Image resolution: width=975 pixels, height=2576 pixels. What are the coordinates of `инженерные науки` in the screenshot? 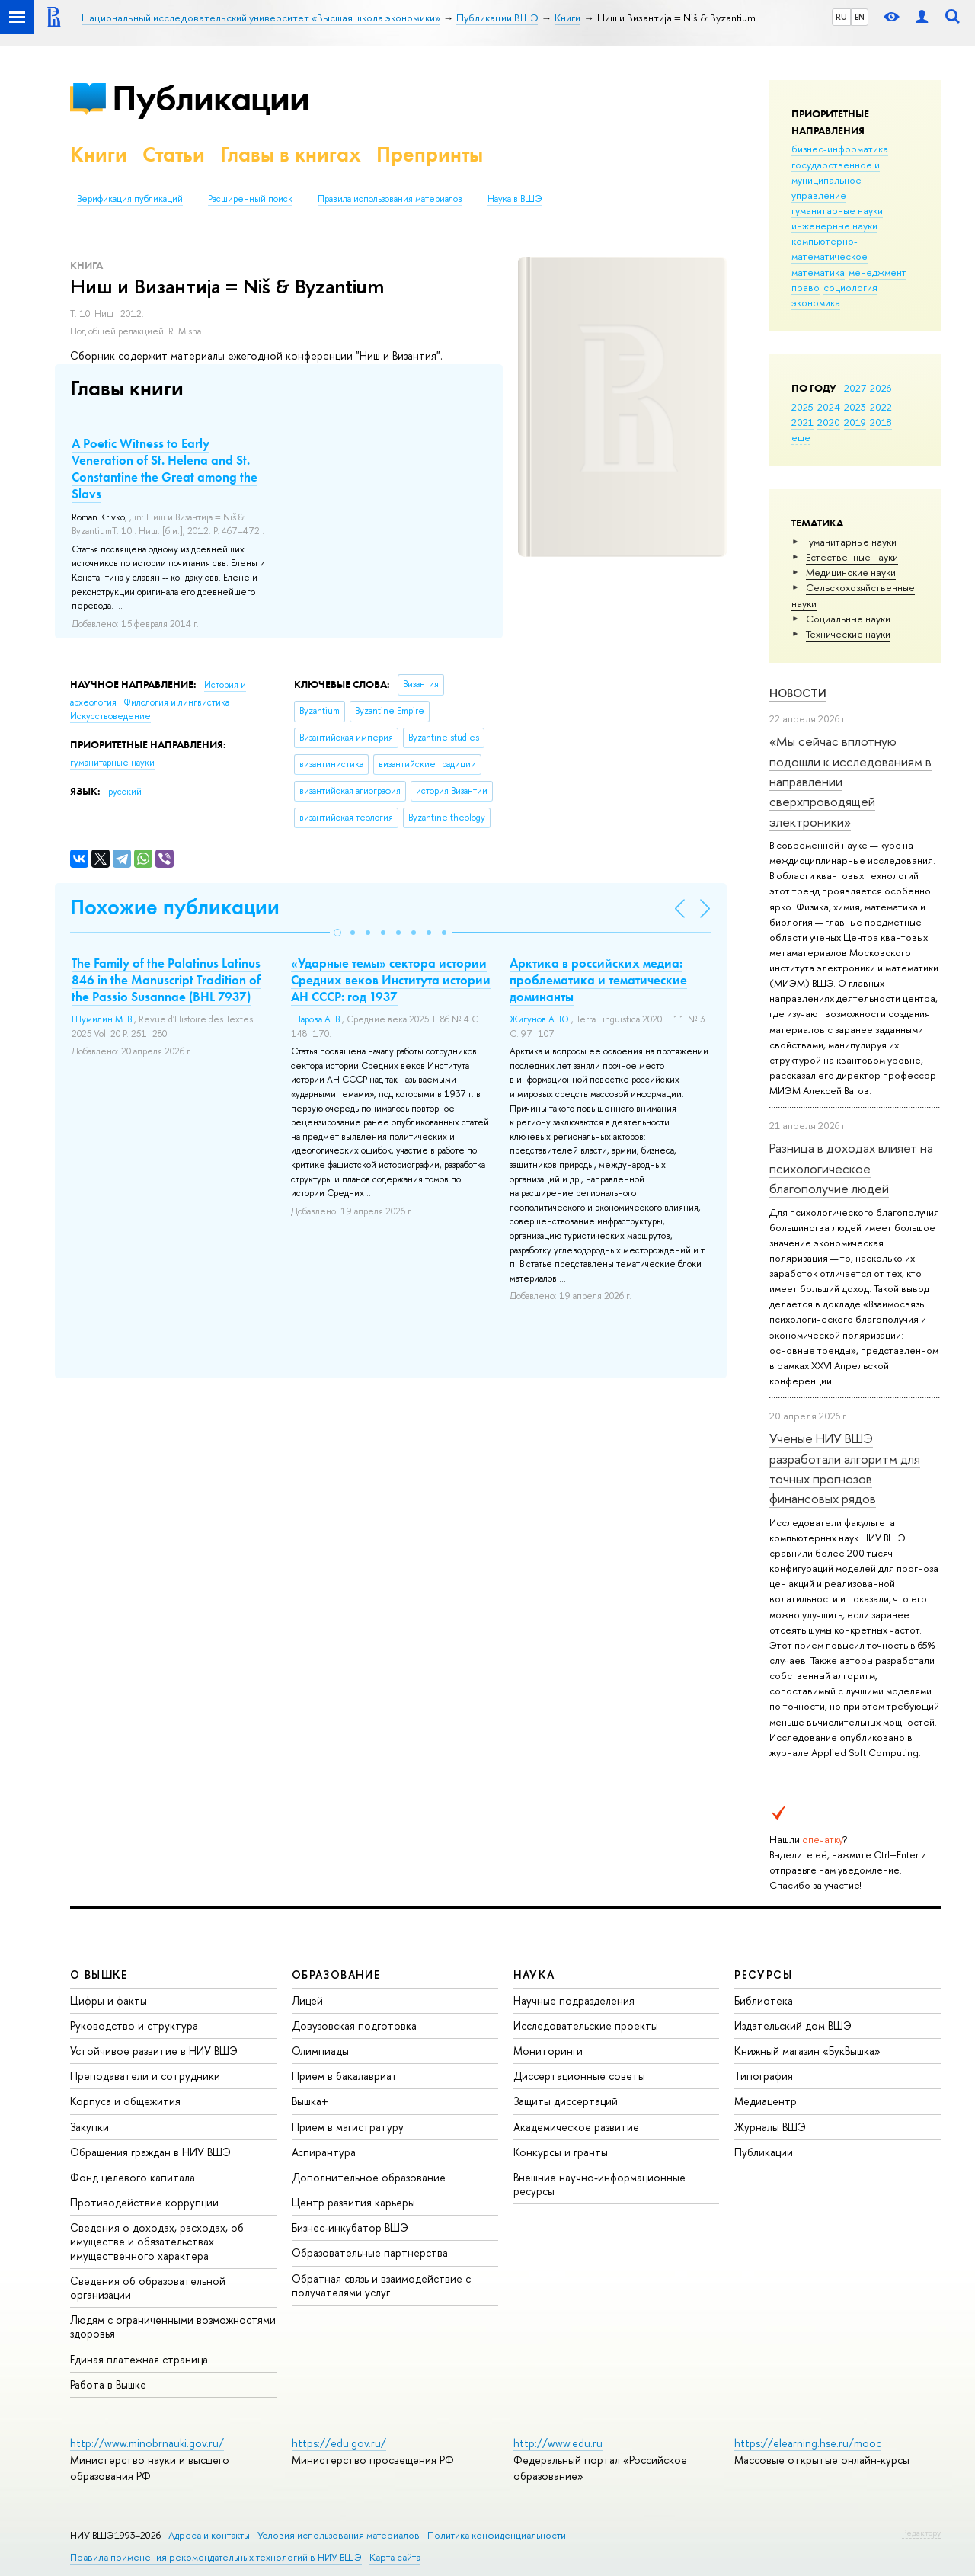 It's located at (834, 225).